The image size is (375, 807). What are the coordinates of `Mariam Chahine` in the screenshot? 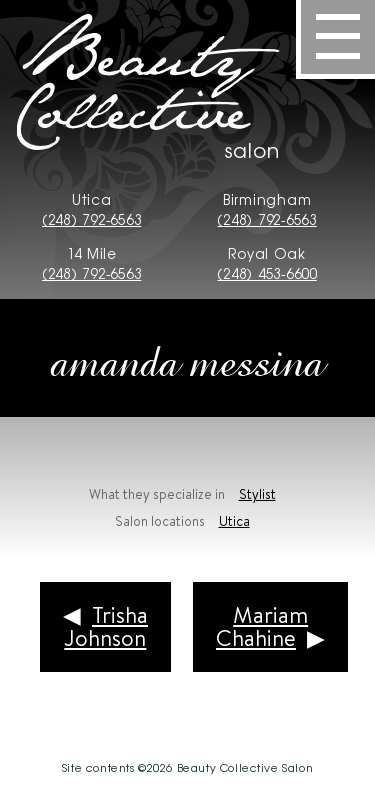 It's located at (262, 626).